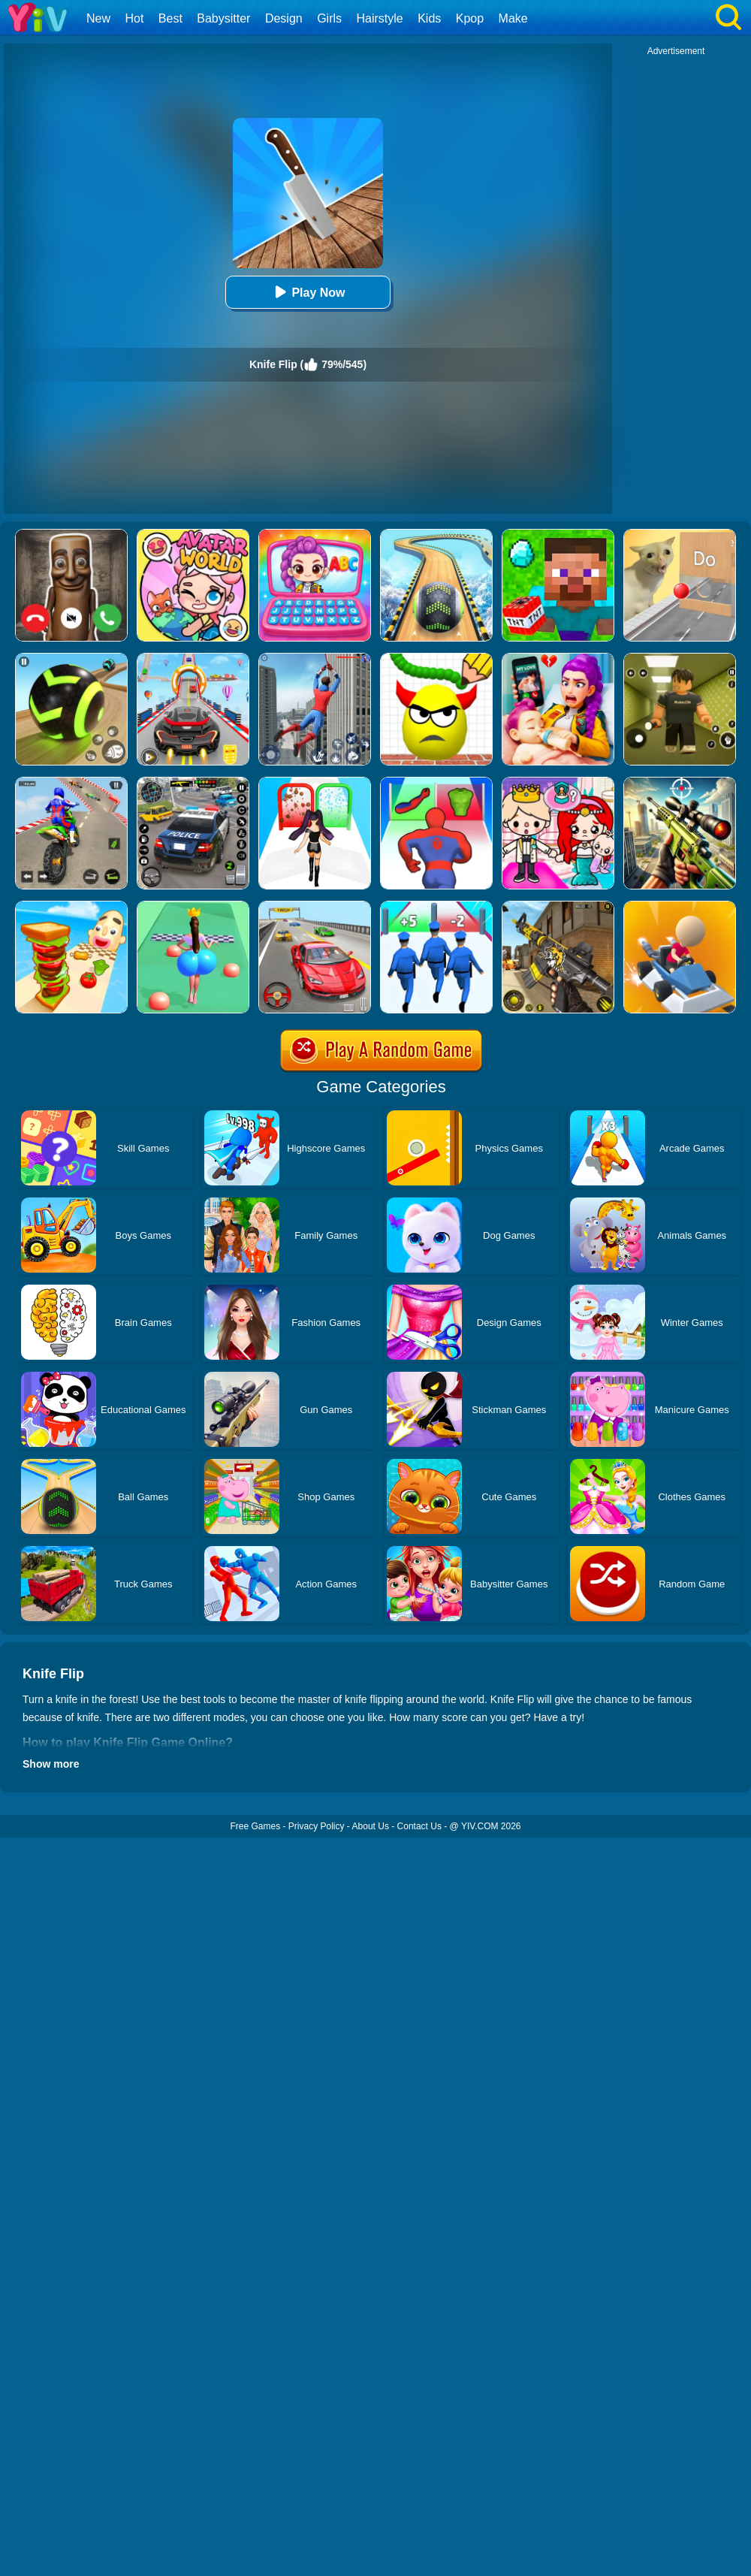 This screenshot has width=751, height=2576. Describe the element at coordinates (470, 18) in the screenshot. I see `Kpop` at that location.